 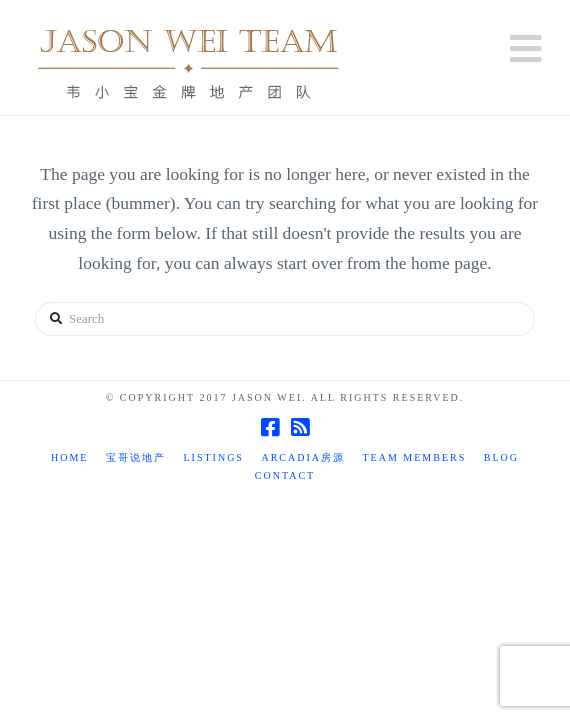 What do you see at coordinates (136, 457) in the screenshot?
I see `宝哥说地产` at bounding box center [136, 457].